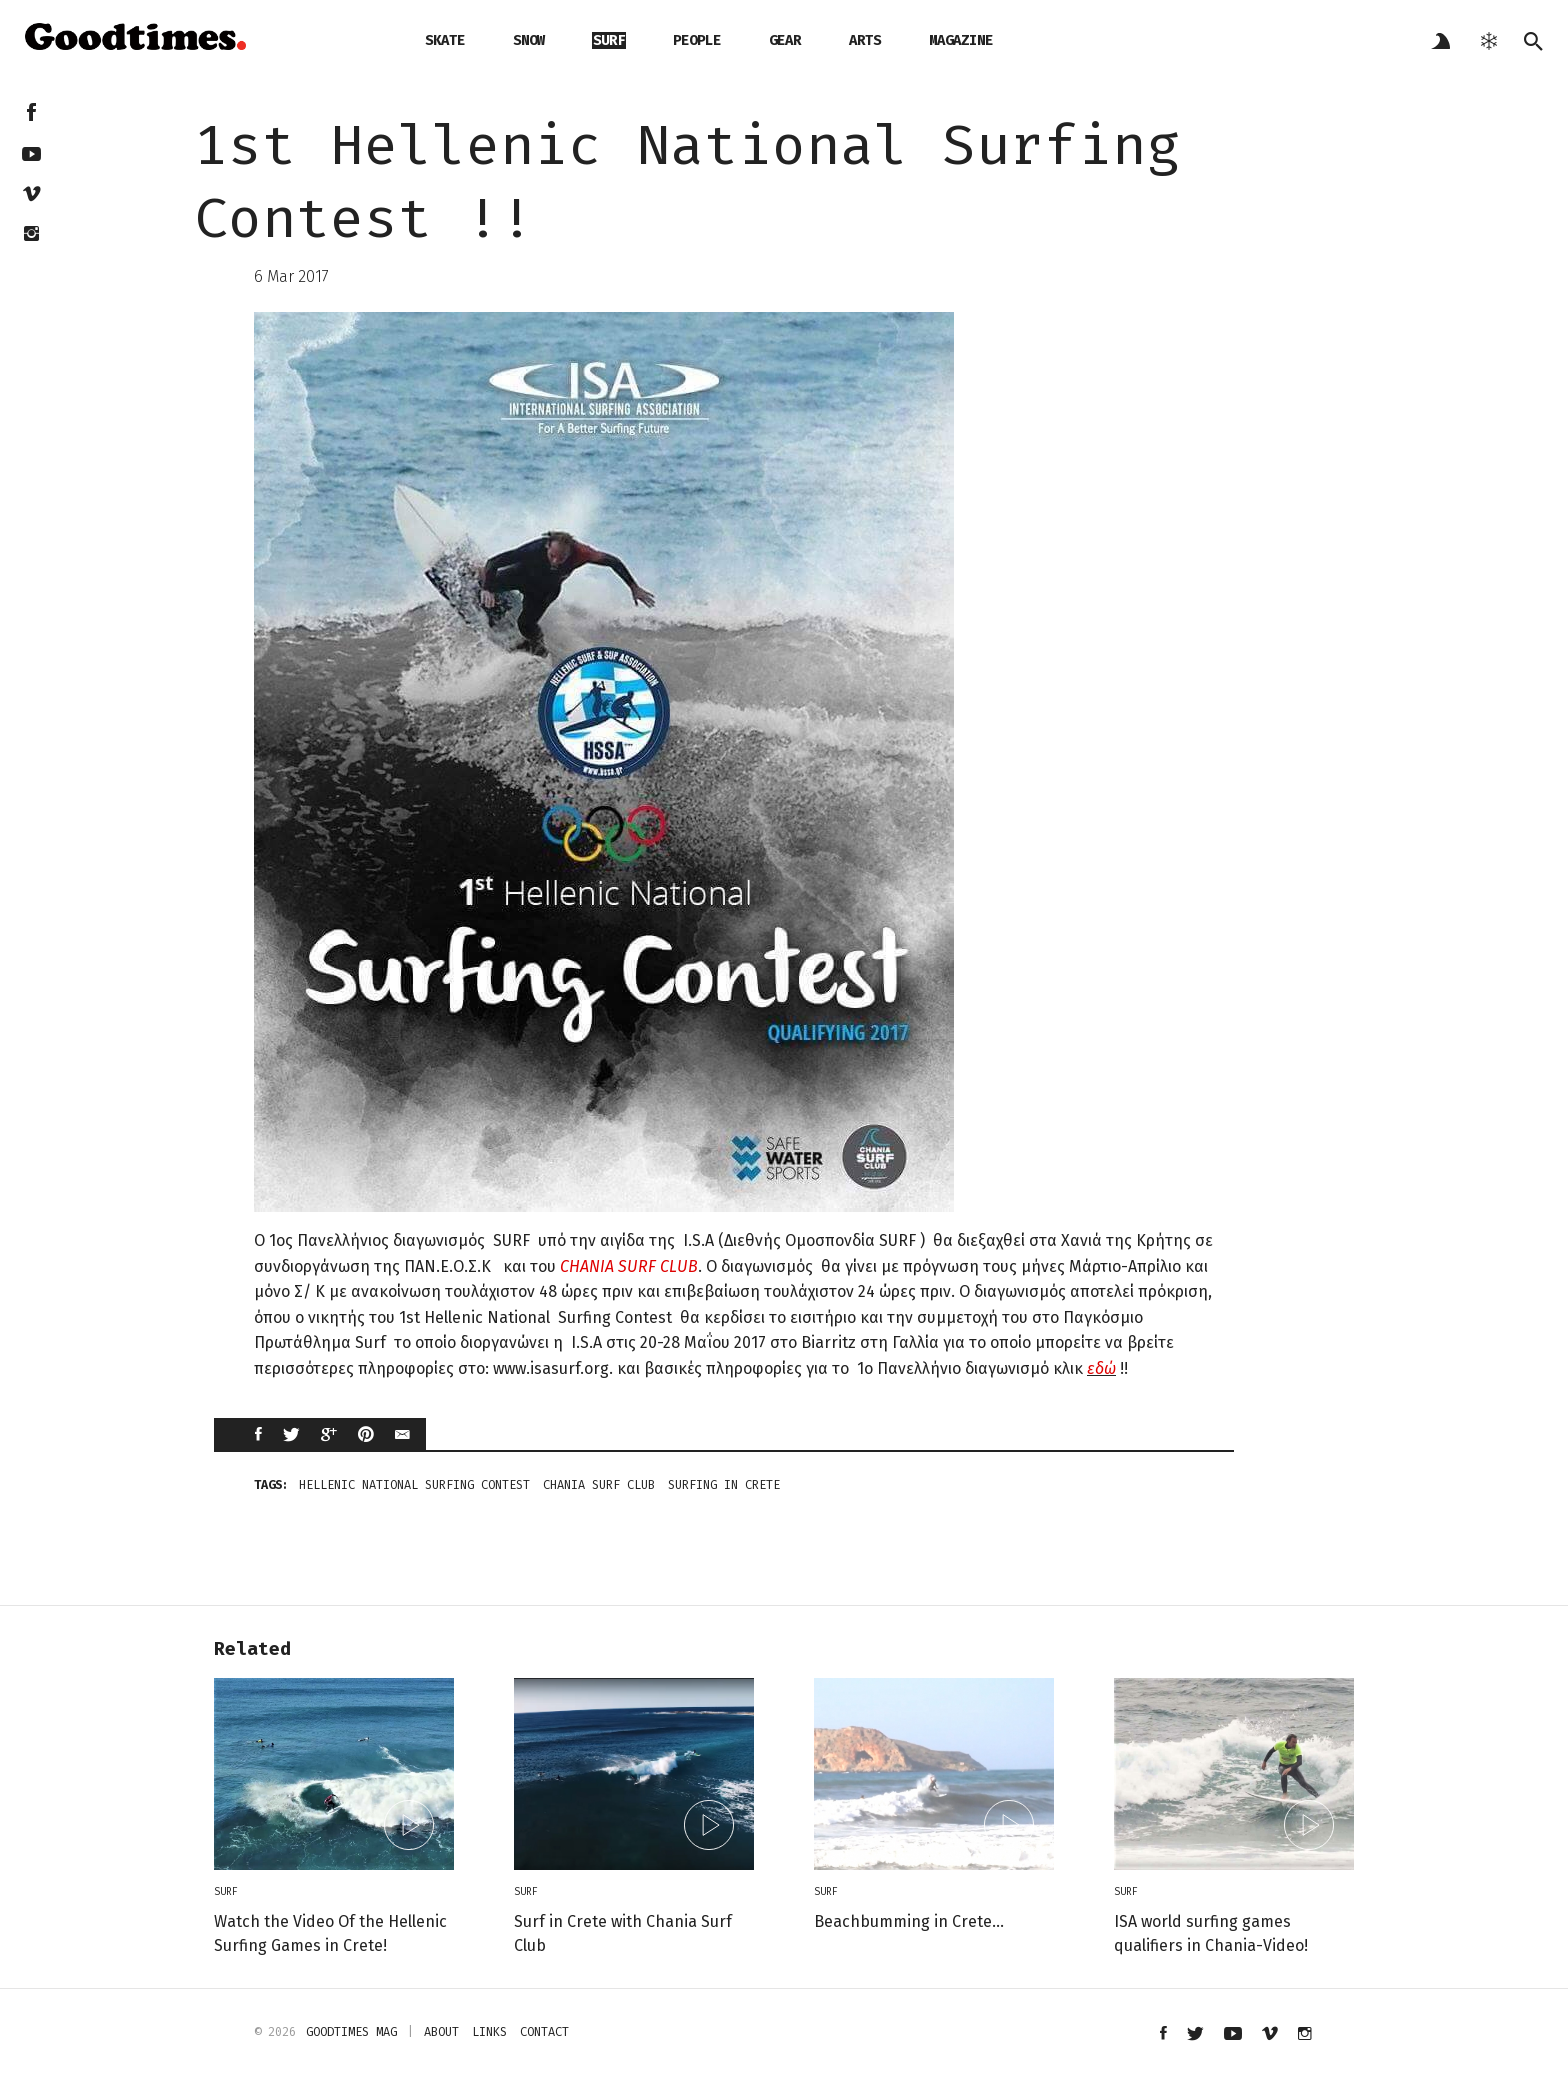 This screenshot has height=2082, width=1568. Describe the element at coordinates (544, 2032) in the screenshot. I see `contact` at that location.